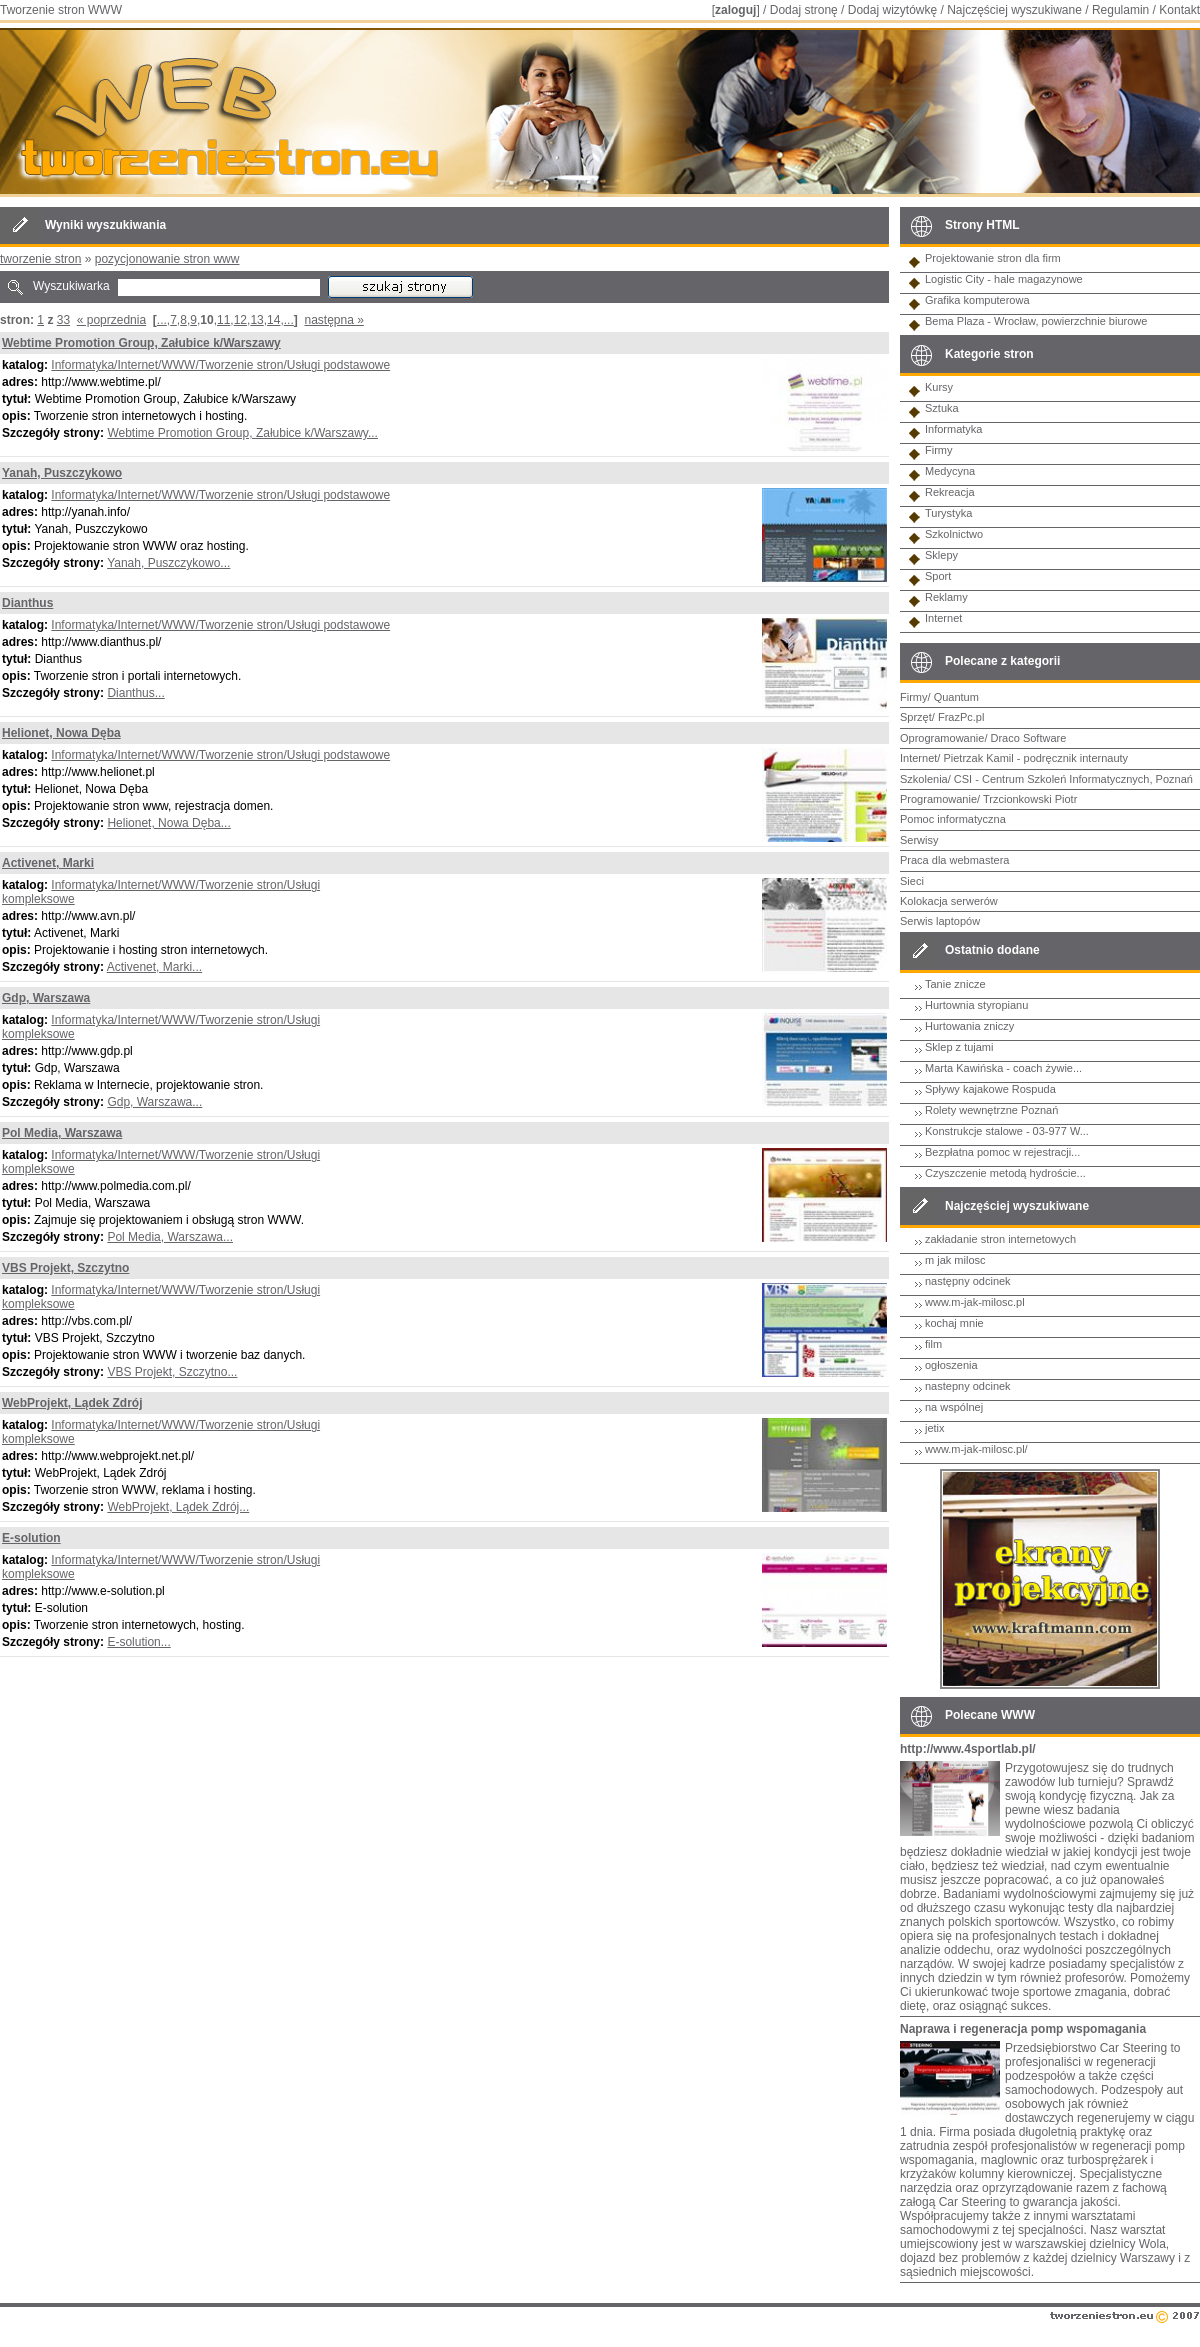 This screenshot has height=2347, width=1200. Describe the element at coordinates (40, 259) in the screenshot. I see `tworzenie stron` at that location.